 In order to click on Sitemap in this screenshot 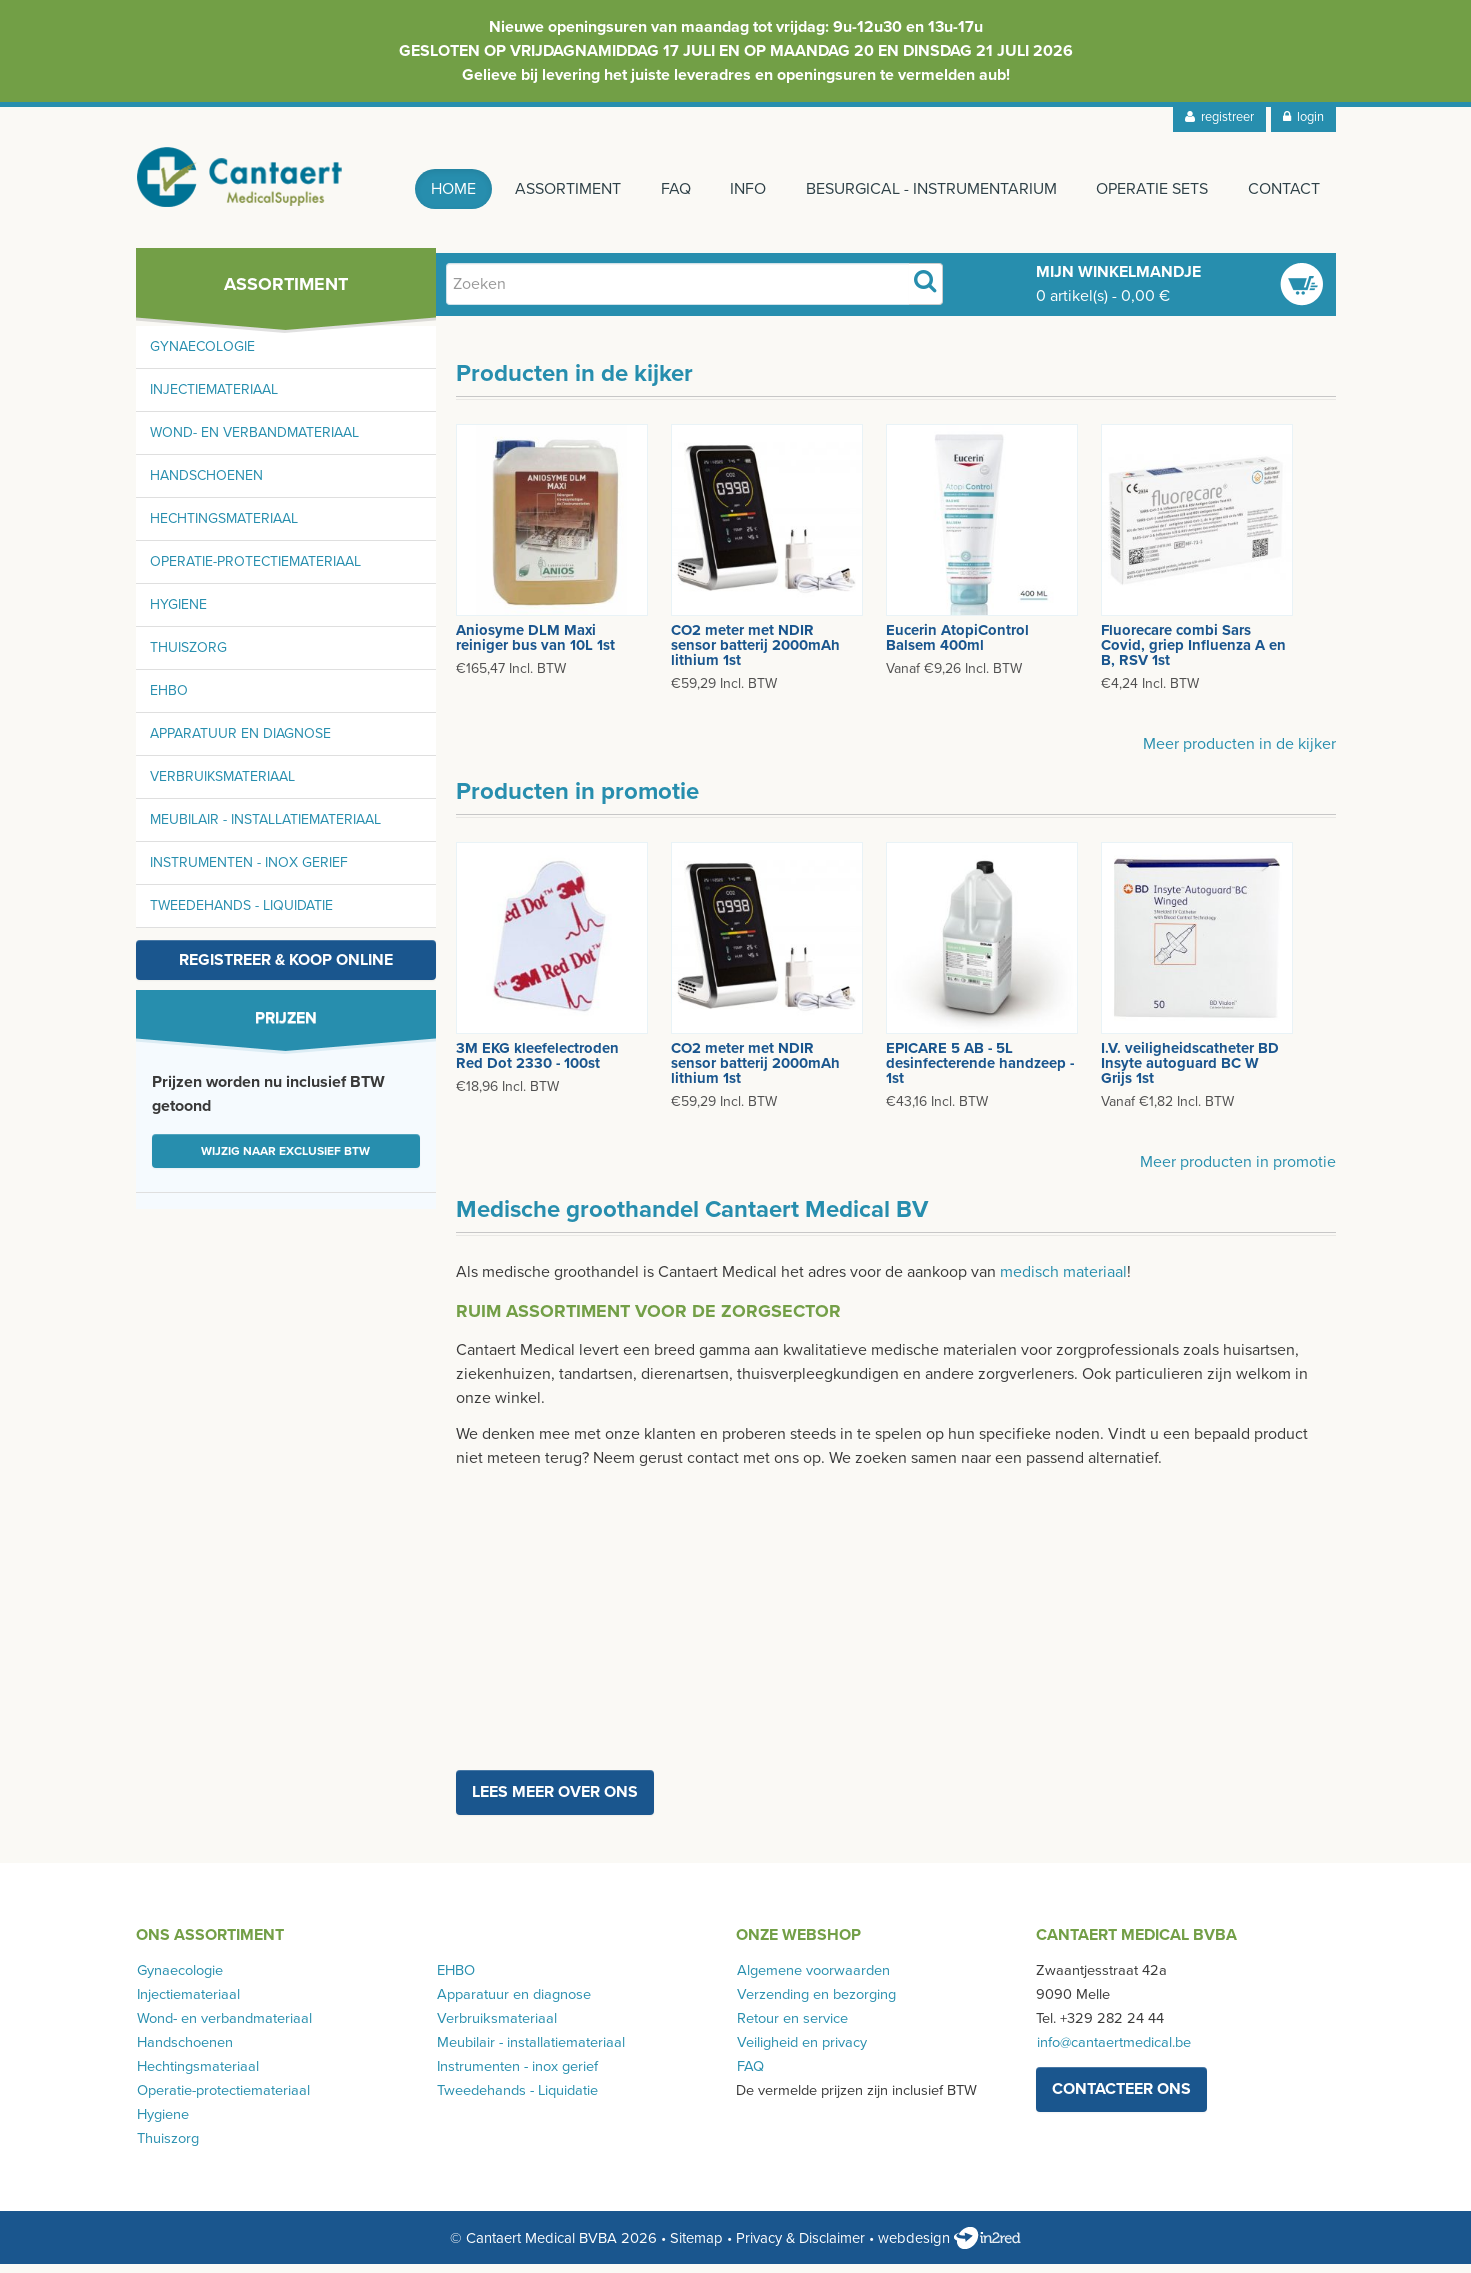, I will do `click(696, 2247)`.